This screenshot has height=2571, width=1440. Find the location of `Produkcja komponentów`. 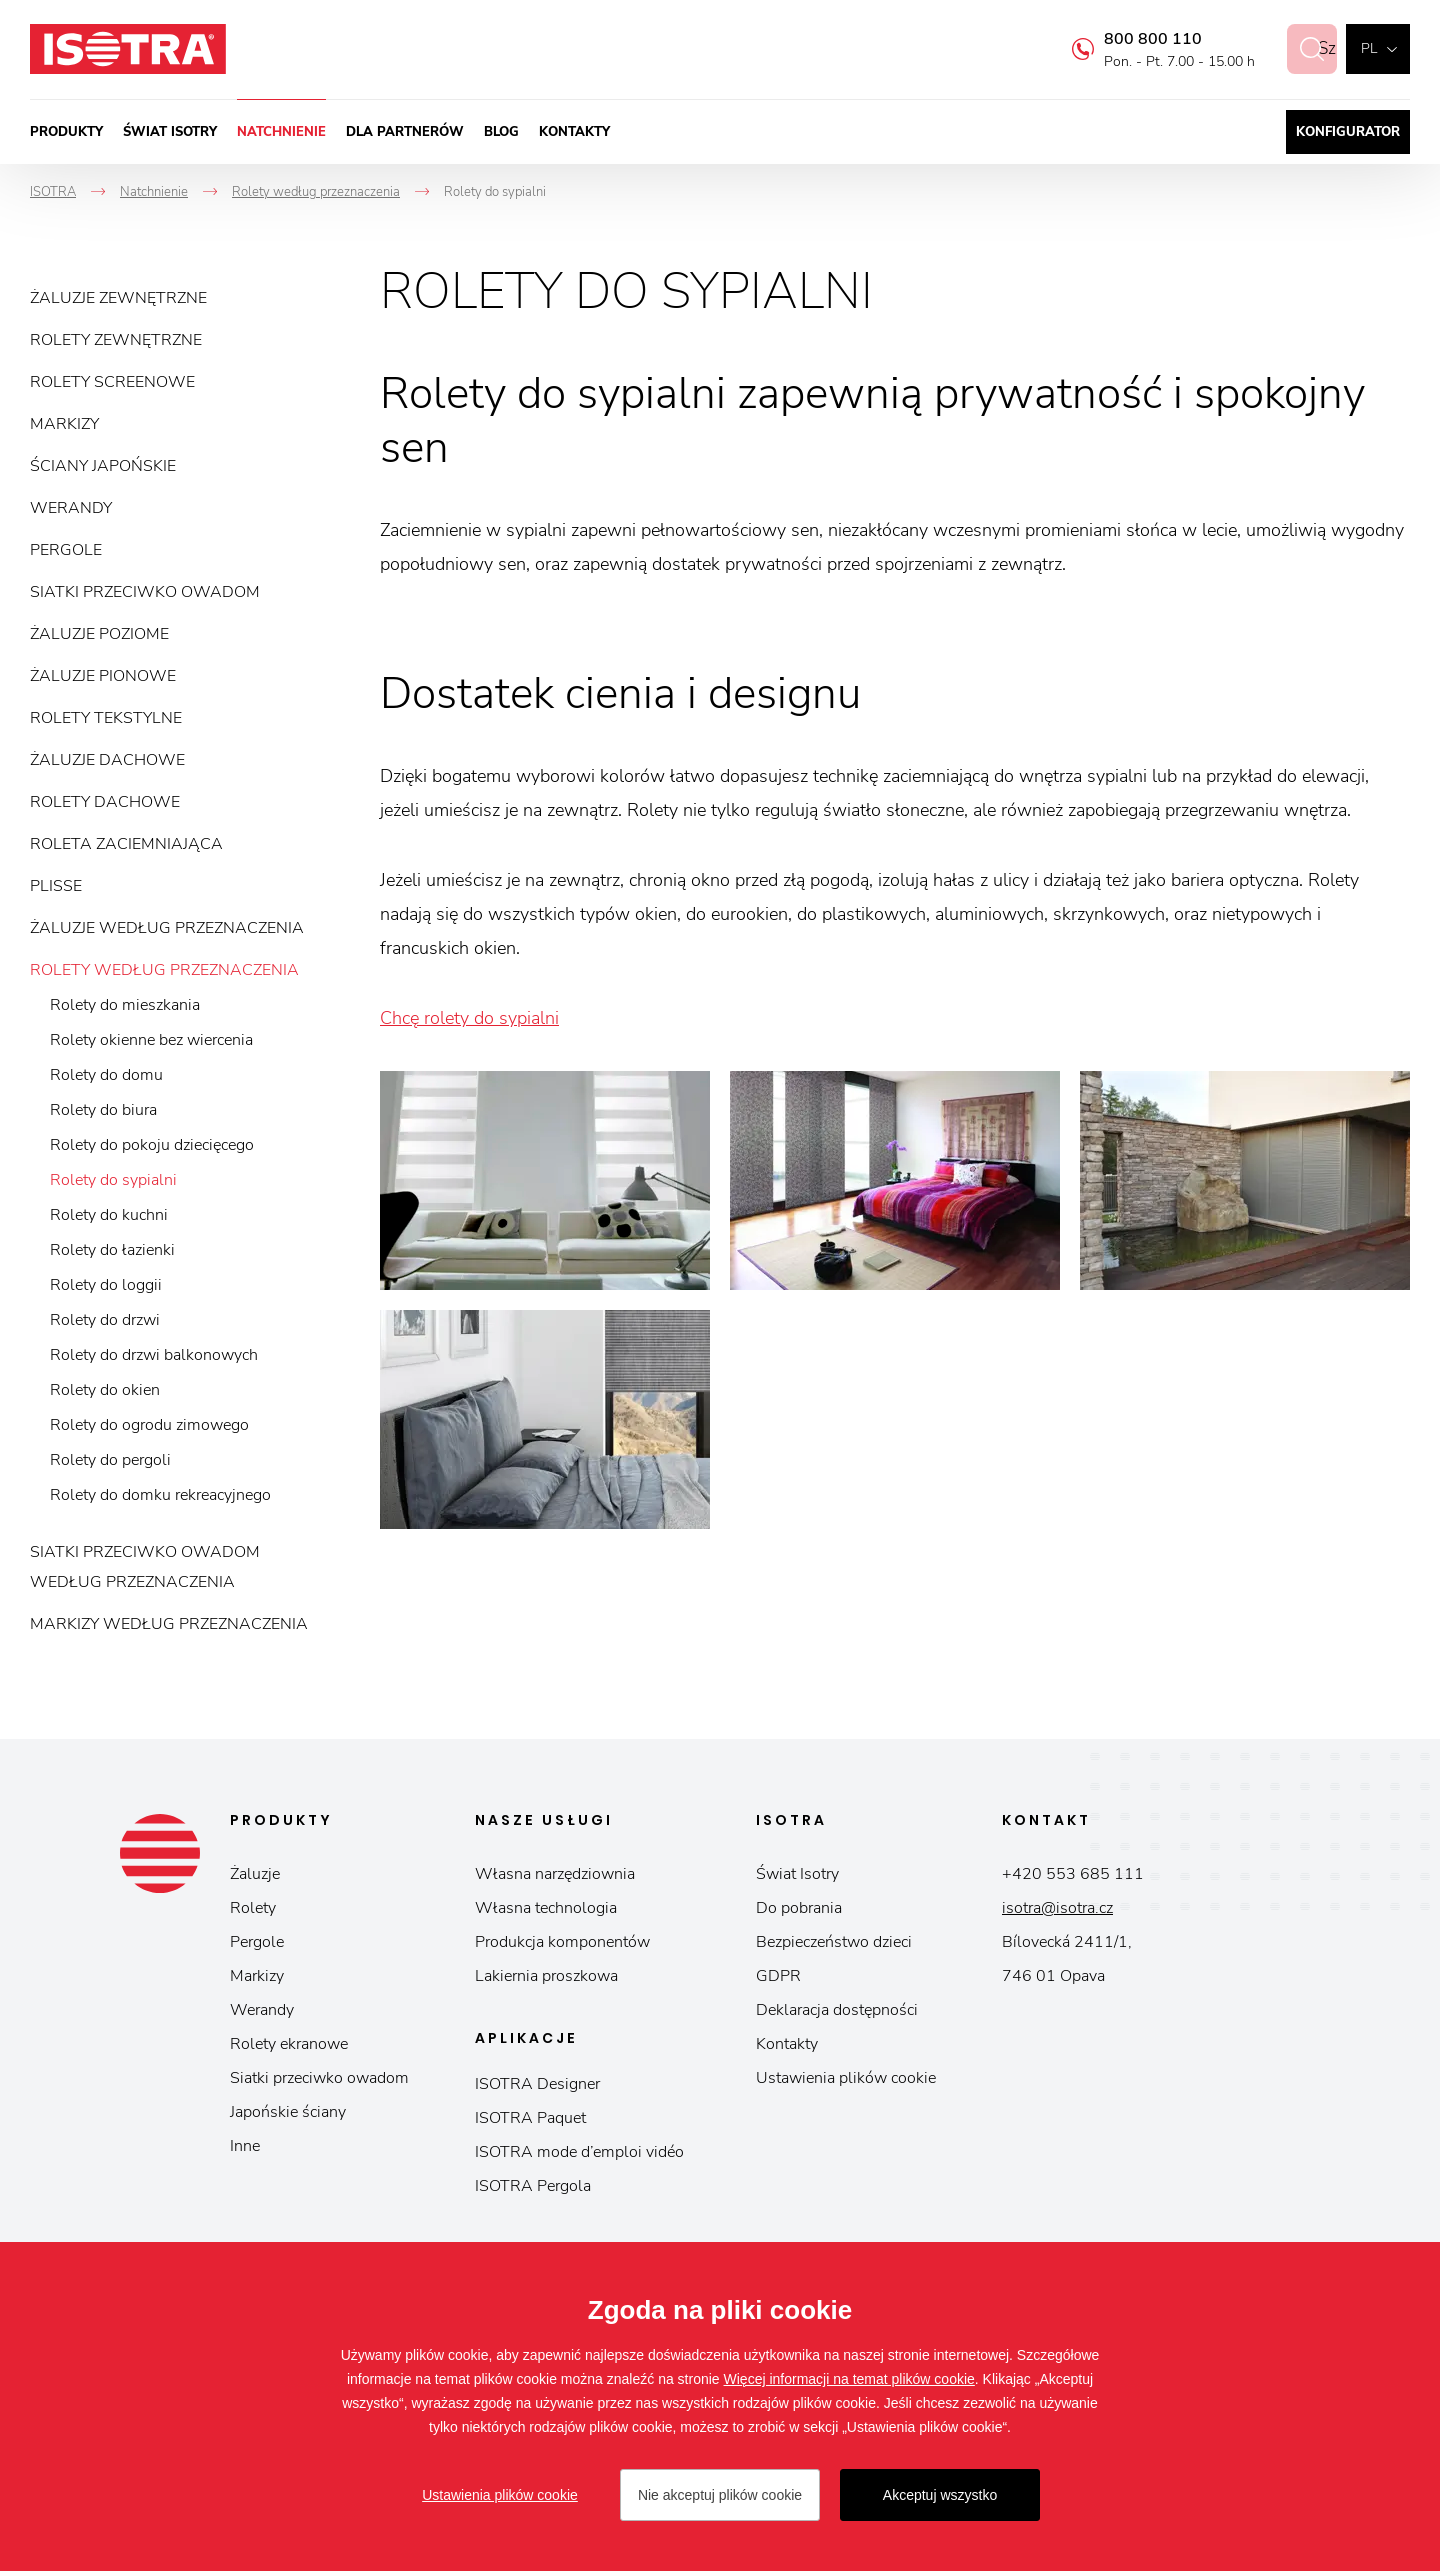

Produkcja komponentów is located at coordinates (562, 1942).